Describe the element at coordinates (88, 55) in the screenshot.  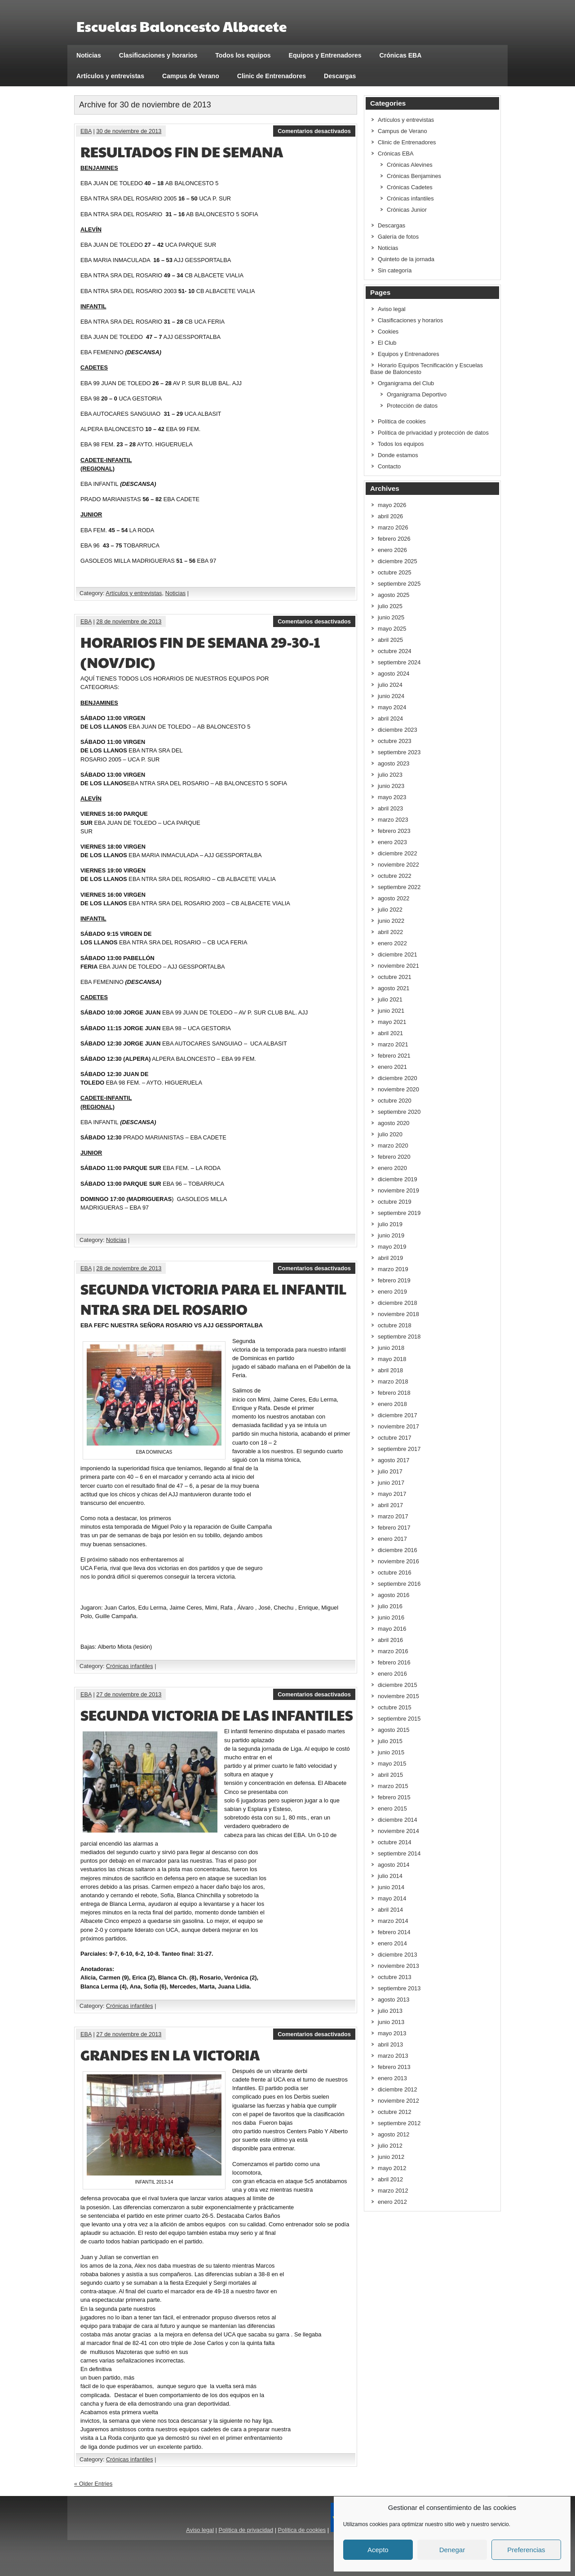
I see `Noticias` at that location.